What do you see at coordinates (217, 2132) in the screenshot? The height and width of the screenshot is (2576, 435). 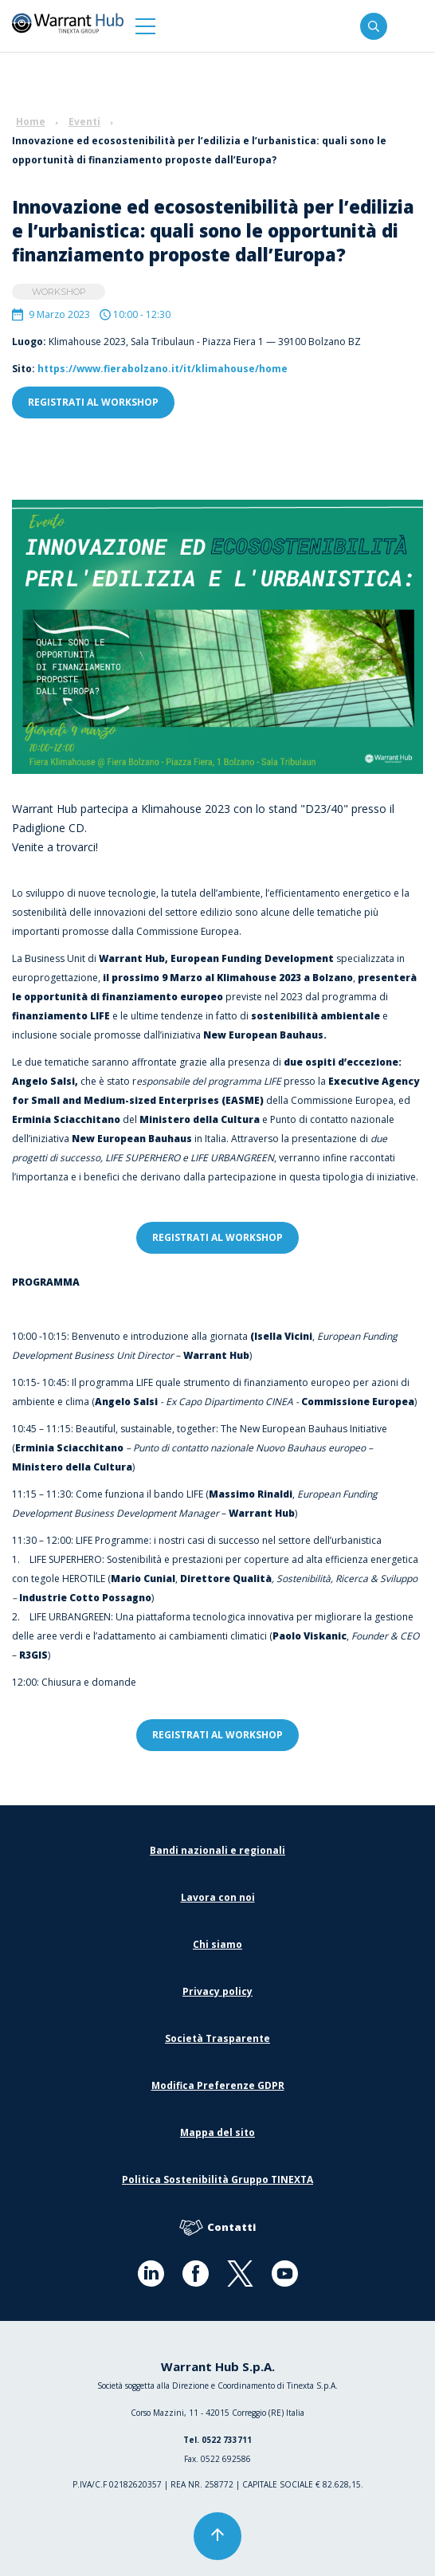 I see `Mappa del sito` at bounding box center [217, 2132].